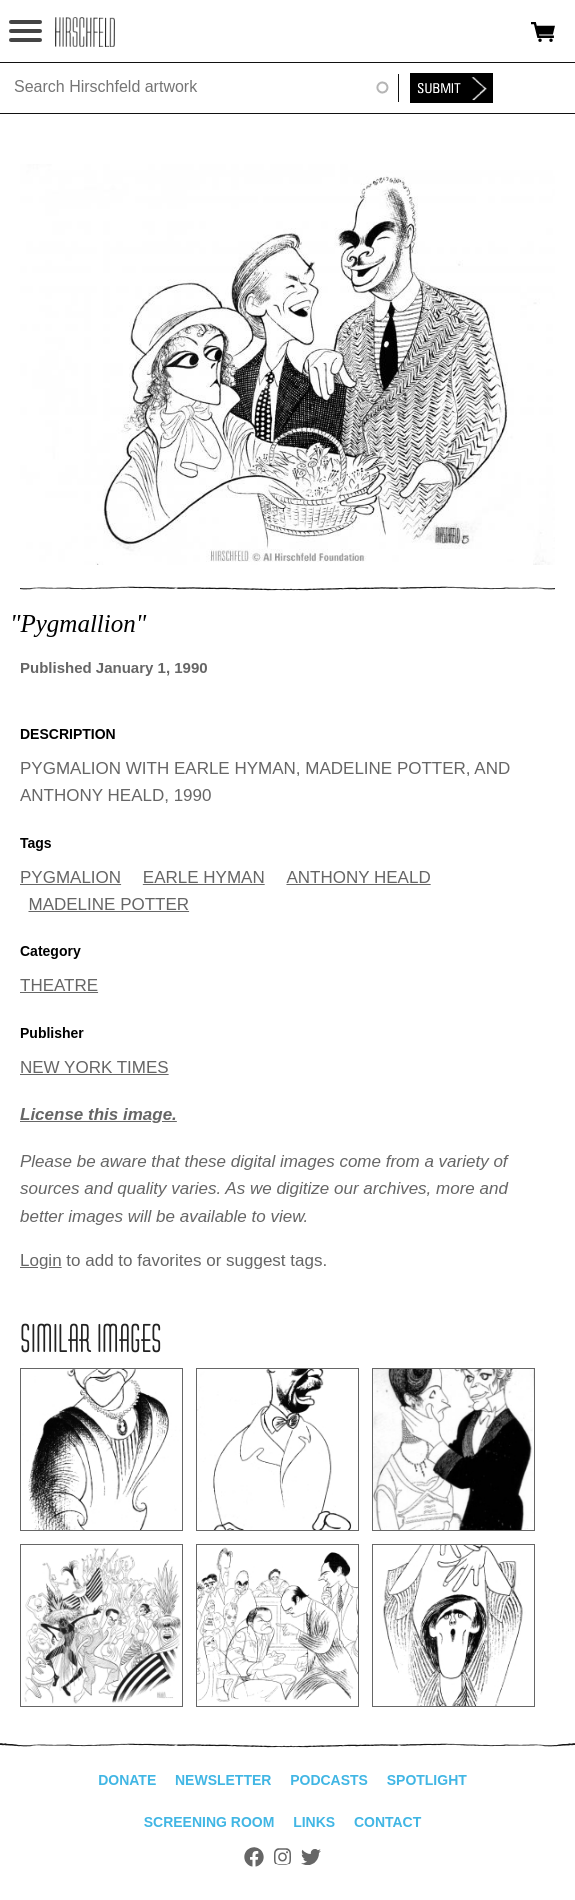 The width and height of the screenshot is (575, 1900). What do you see at coordinates (127, 1780) in the screenshot?
I see `Donate` at bounding box center [127, 1780].